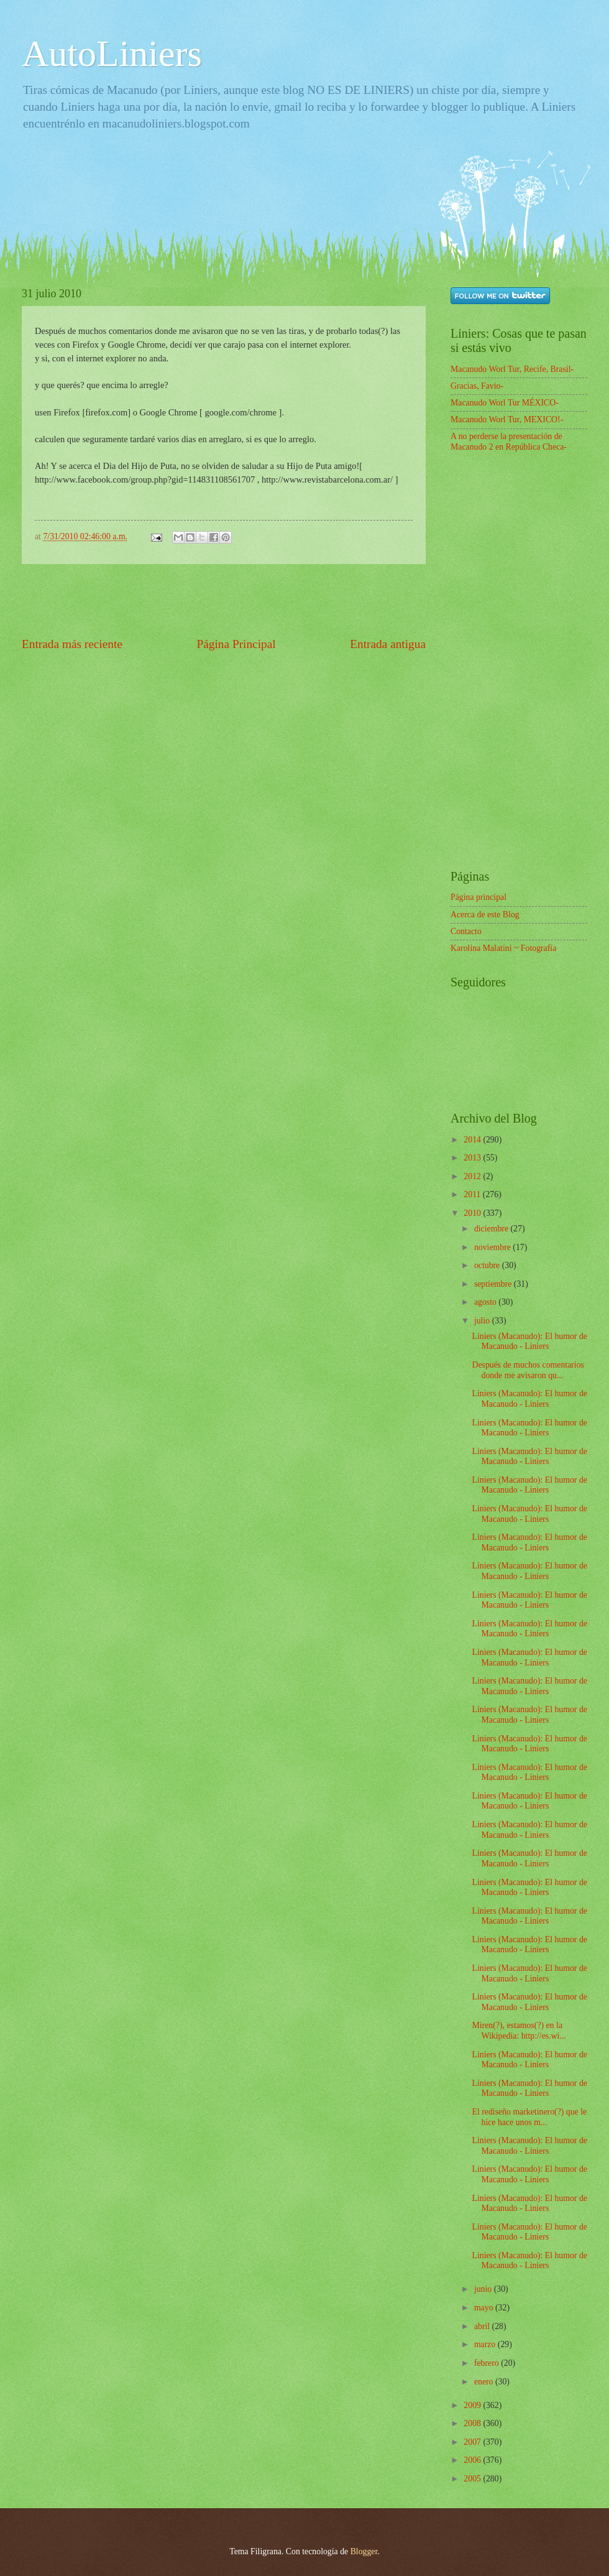 The height and width of the screenshot is (2576, 609). I want to click on Gracias, Favio-, so click(477, 386).